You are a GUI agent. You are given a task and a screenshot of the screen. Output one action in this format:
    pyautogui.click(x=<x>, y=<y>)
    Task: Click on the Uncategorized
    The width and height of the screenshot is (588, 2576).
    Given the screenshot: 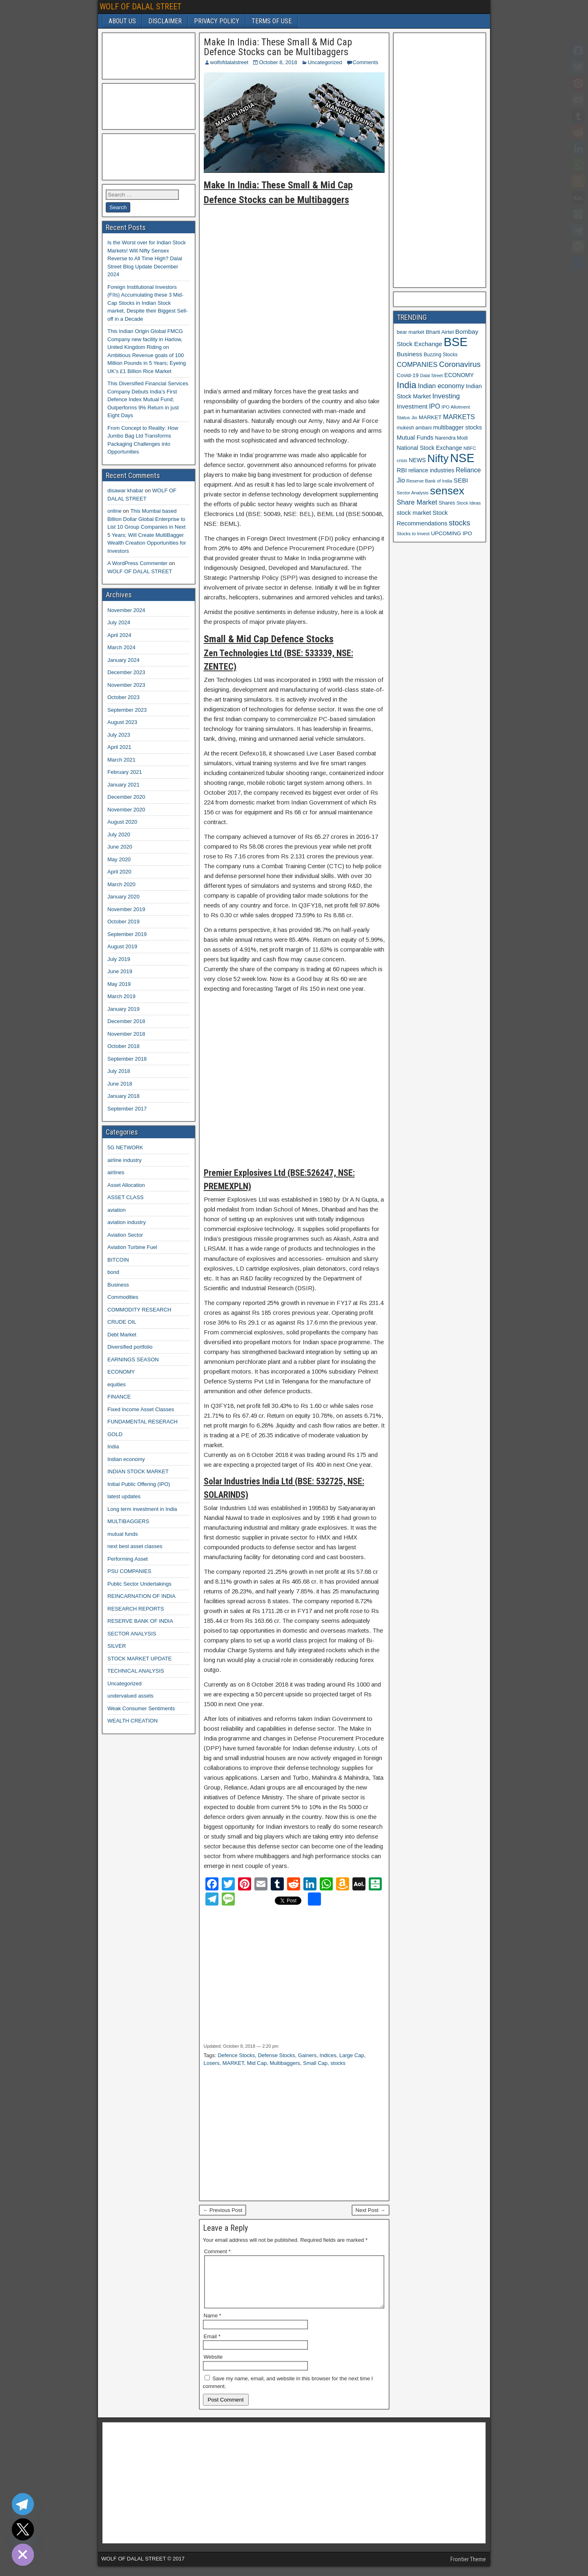 What is the action you would take?
    pyautogui.click(x=325, y=62)
    